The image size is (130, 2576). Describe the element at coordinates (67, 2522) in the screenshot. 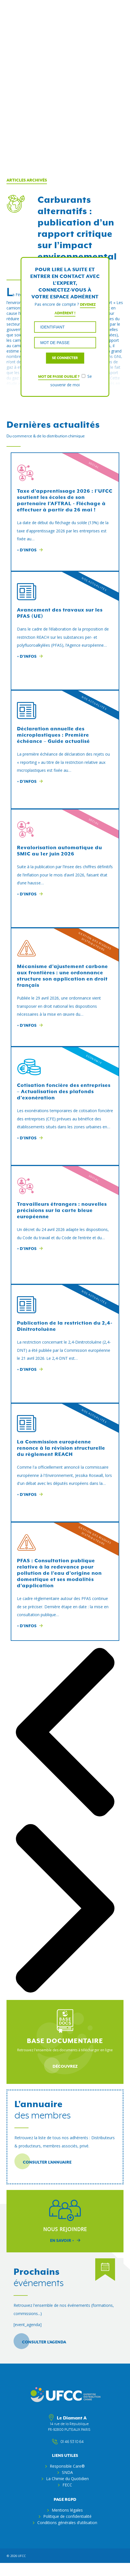

I see `Conditions générales d’utilisation` at that location.